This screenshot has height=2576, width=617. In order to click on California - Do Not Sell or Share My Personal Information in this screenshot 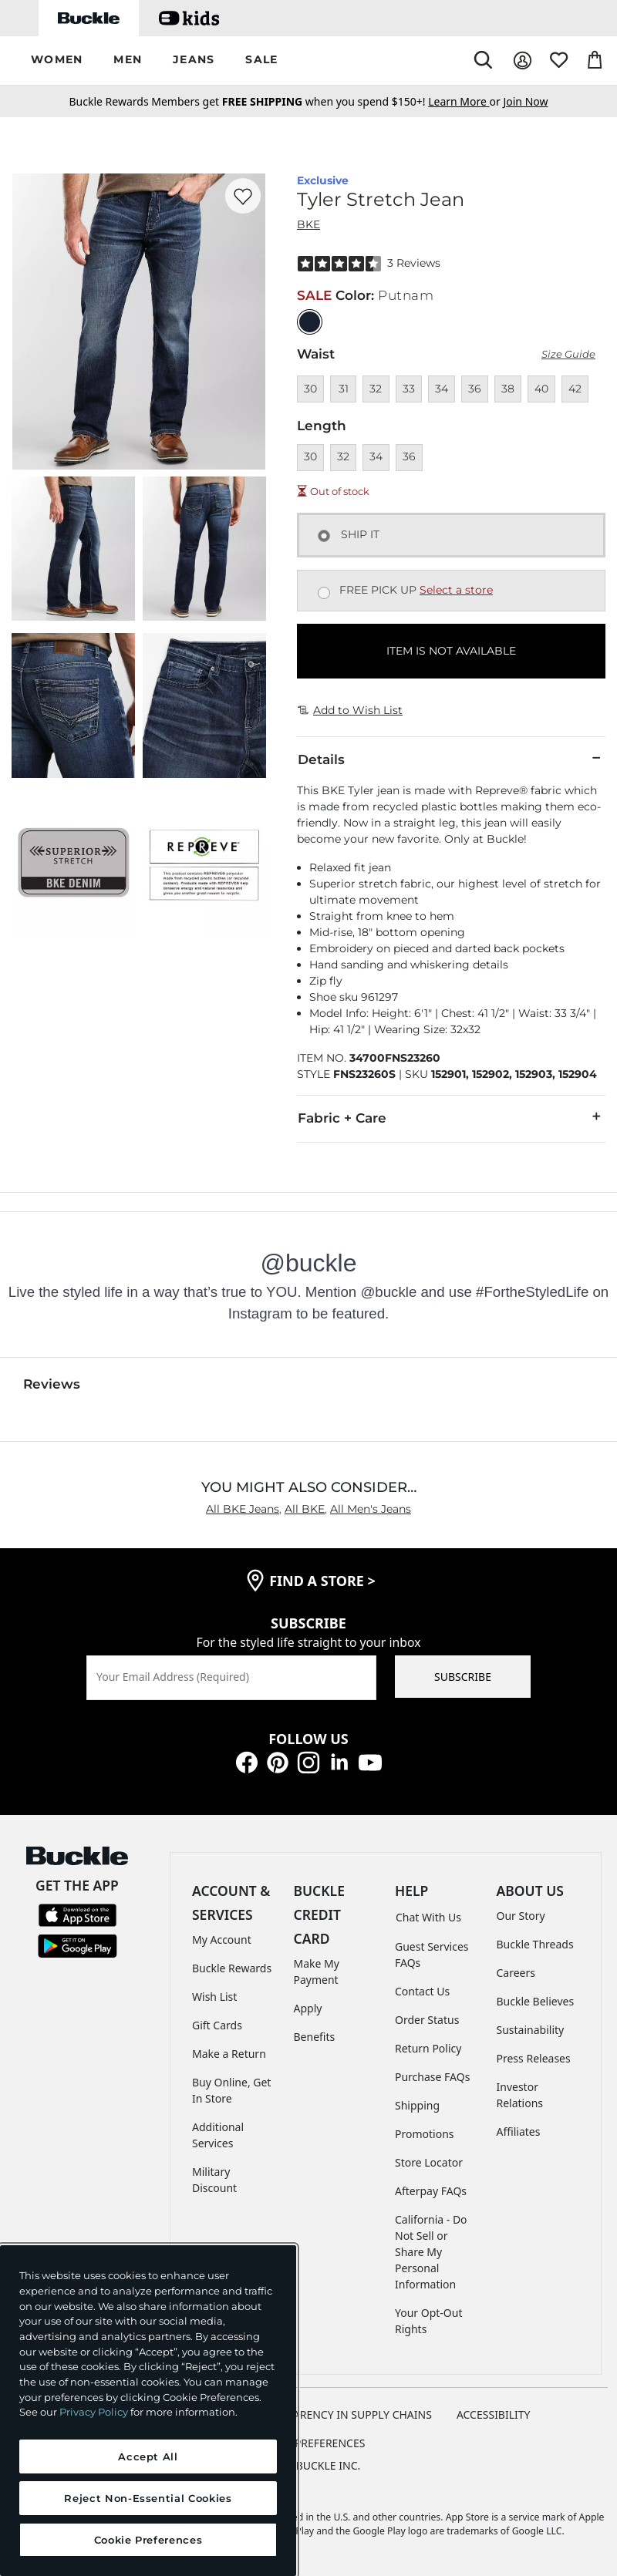, I will do `click(431, 2251)`.